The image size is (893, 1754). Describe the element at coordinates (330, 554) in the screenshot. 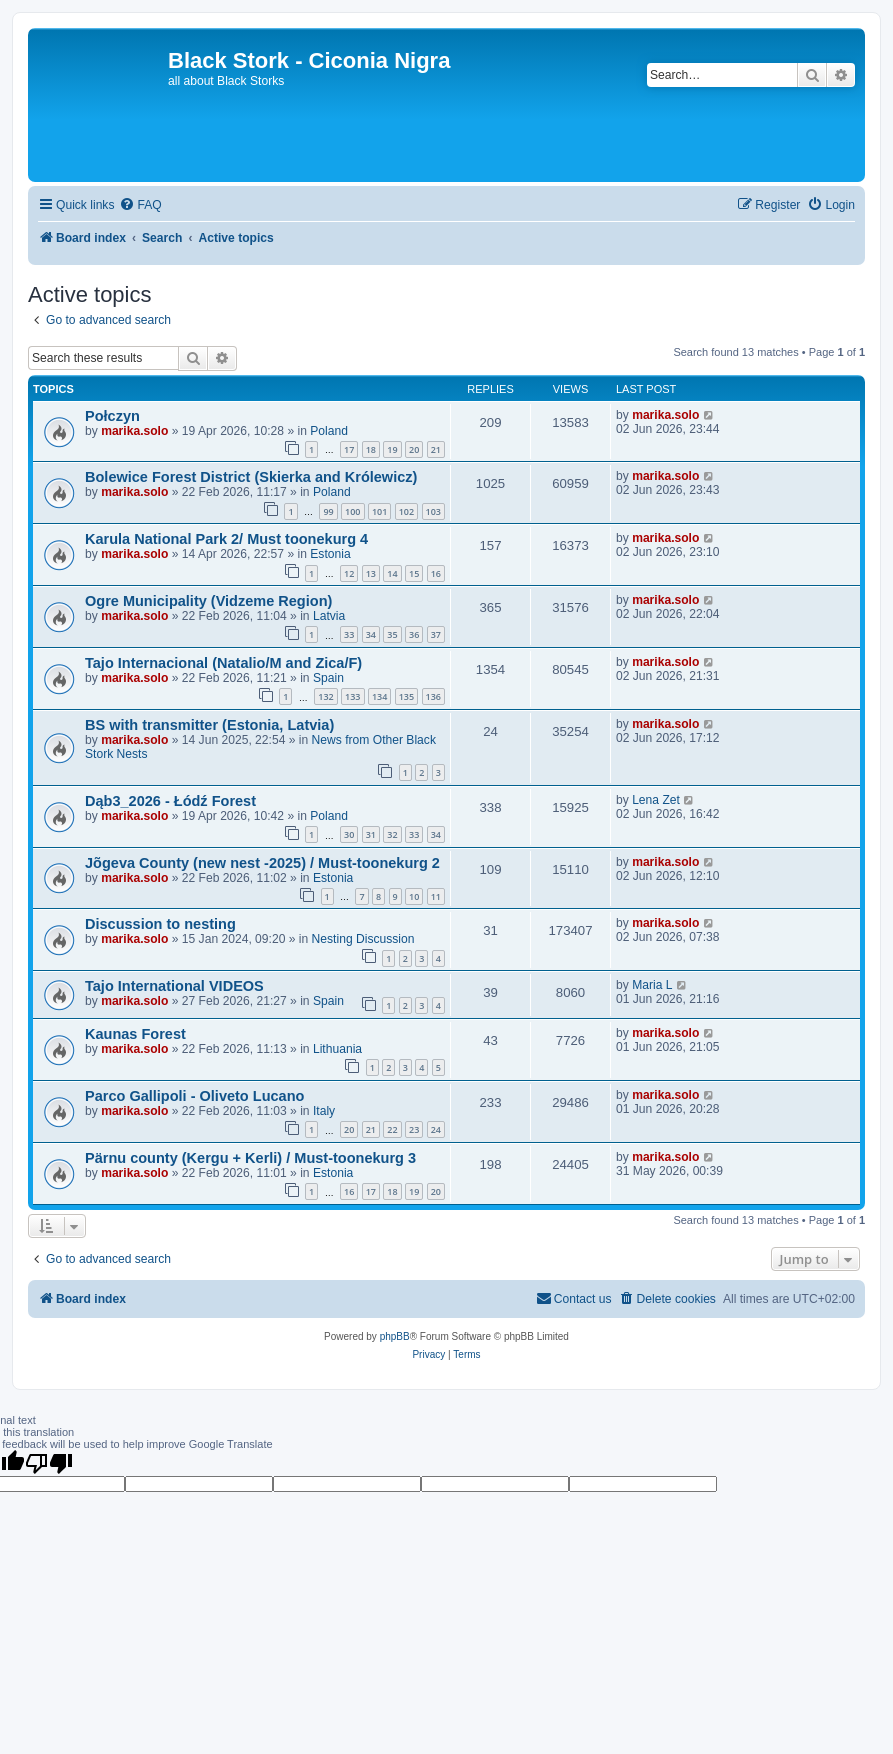

I see `Estonia` at that location.